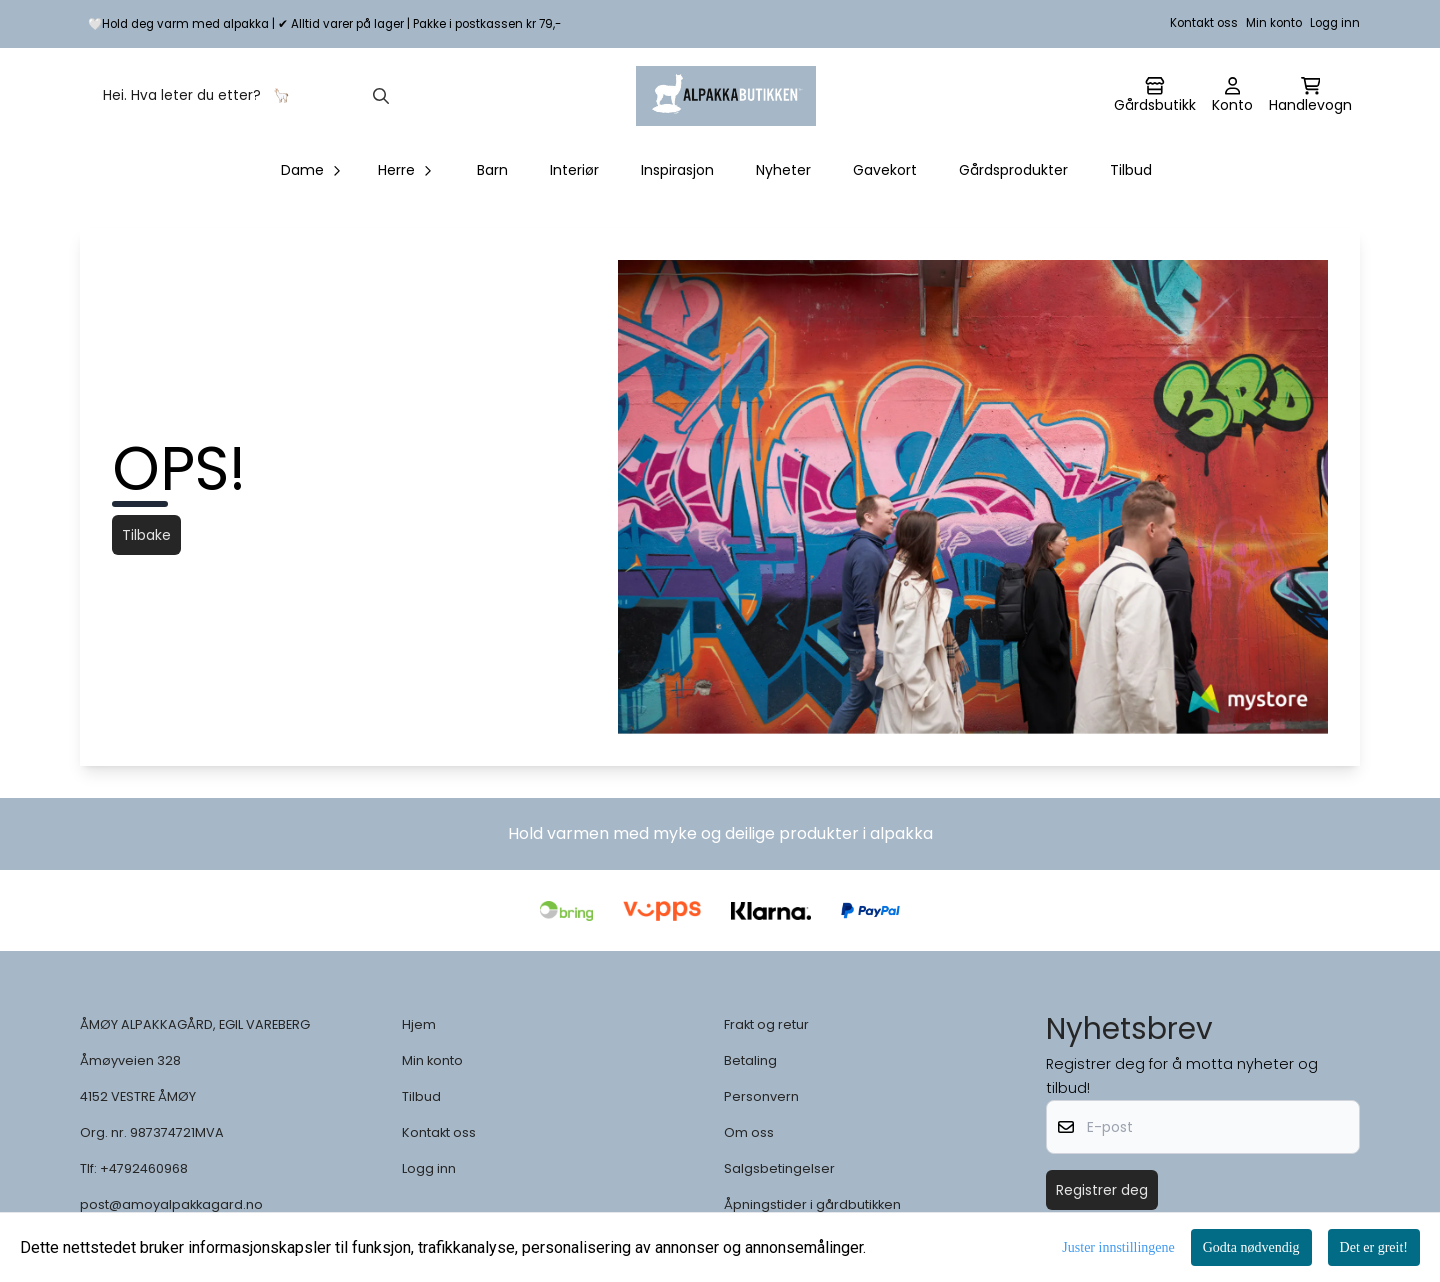  I want to click on Hjem, so click(419, 1024).